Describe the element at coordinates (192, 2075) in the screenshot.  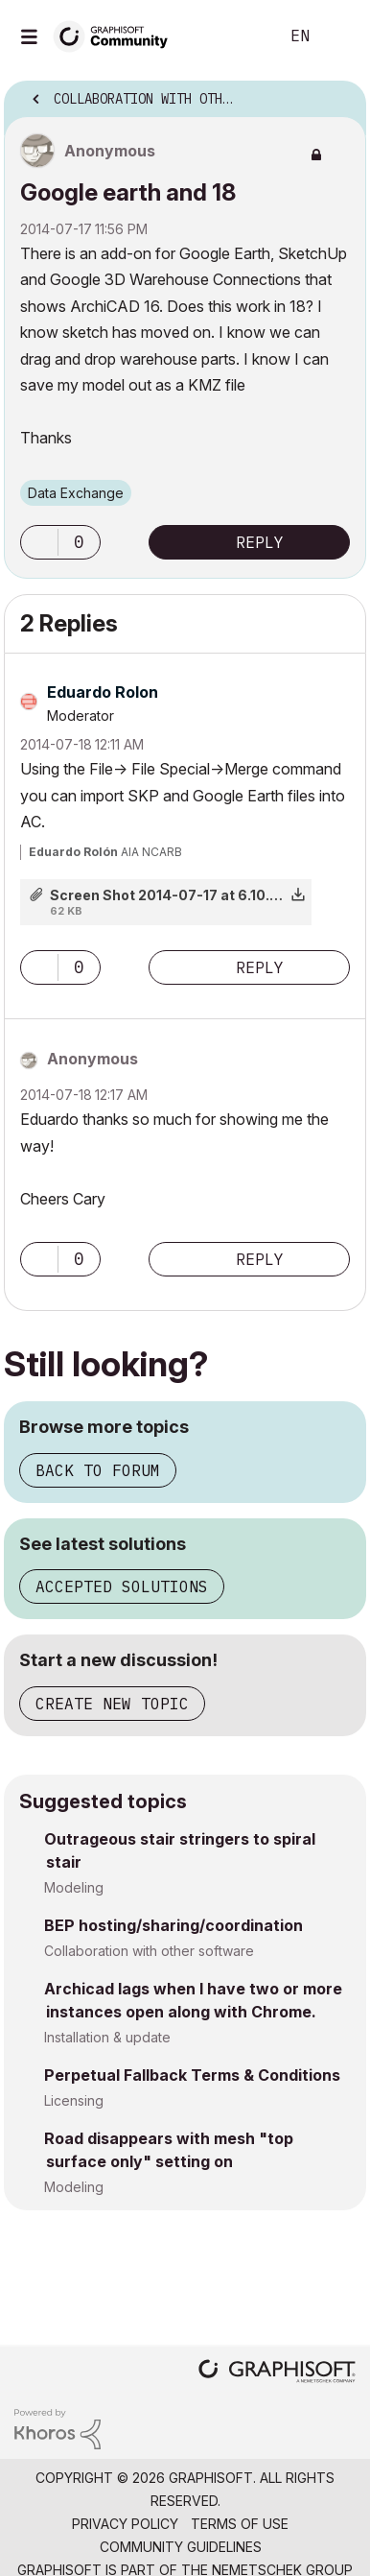
I see `Perpetual Fallback Terms & Conditions` at that location.